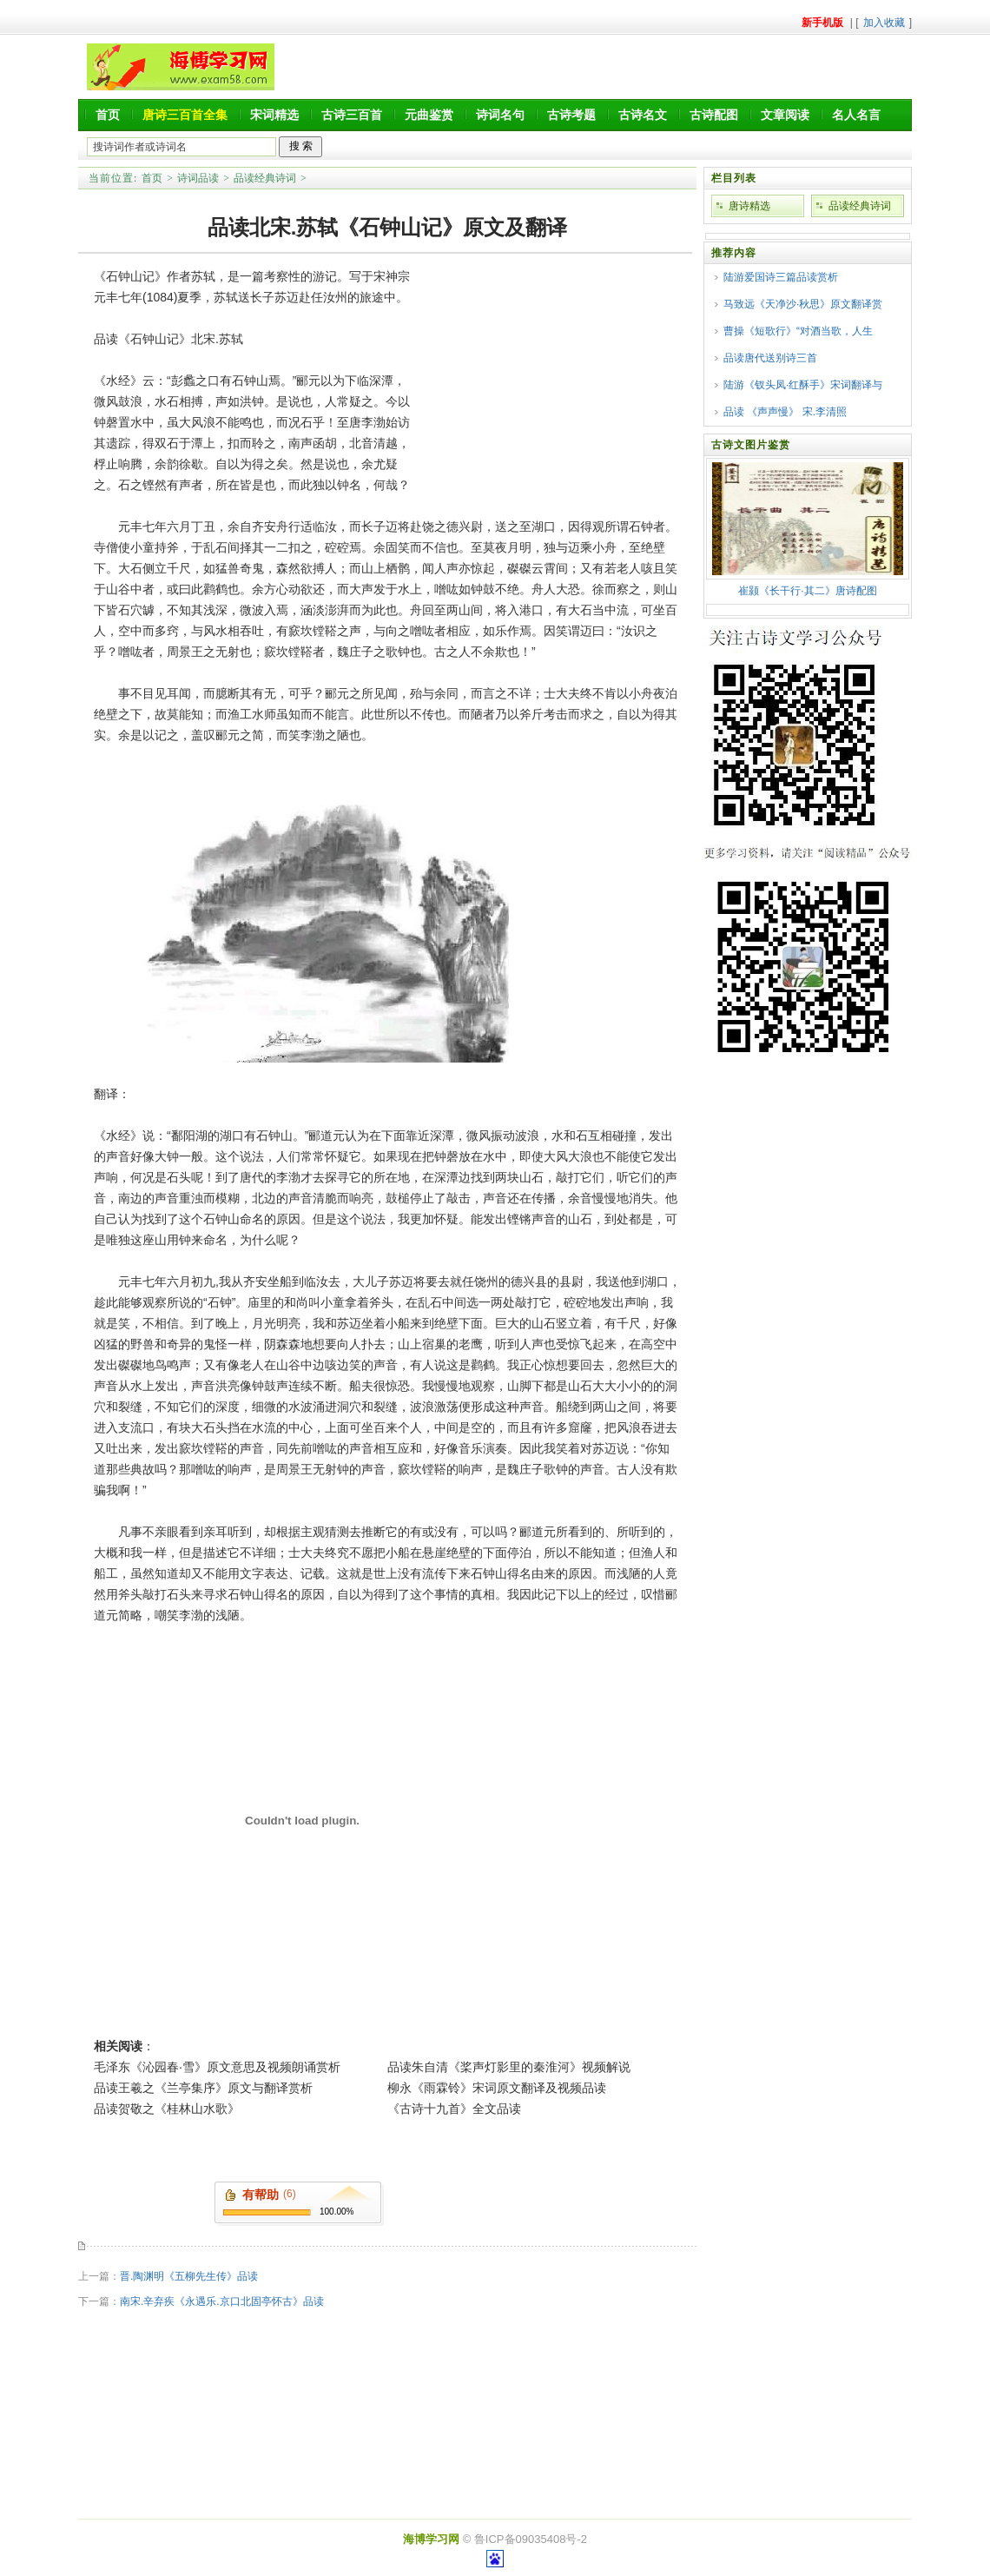  What do you see at coordinates (454, 2109) in the screenshot?
I see `《古诗十九首》全文品读` at bounding box center [454, 2109].